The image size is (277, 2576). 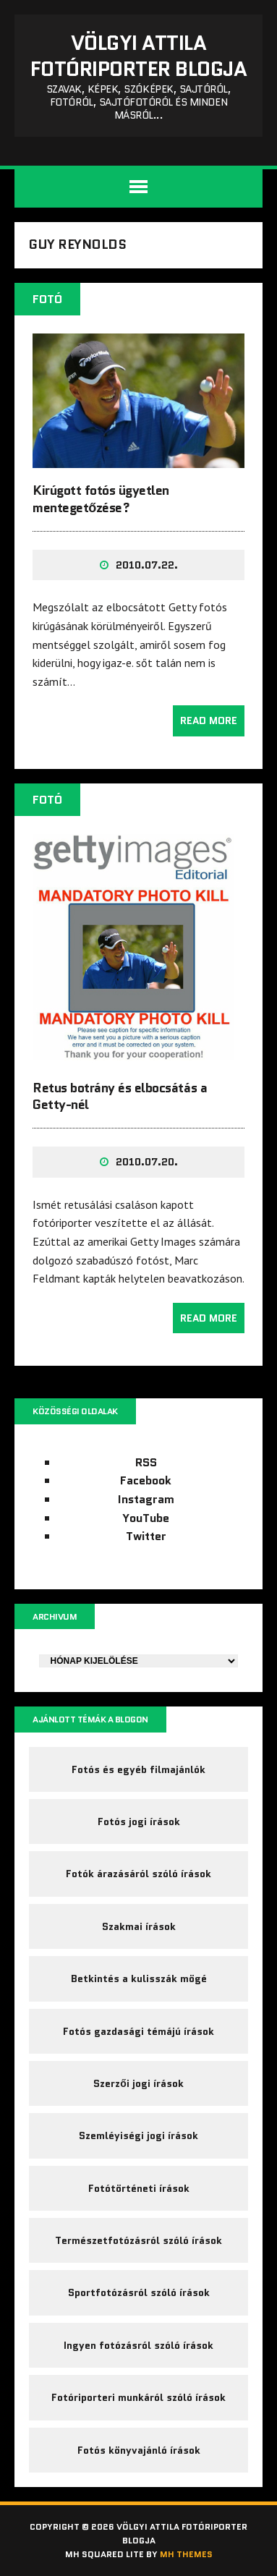 I want to click on Szemléyiségi jogi írások, so click(x=138, y=2135).